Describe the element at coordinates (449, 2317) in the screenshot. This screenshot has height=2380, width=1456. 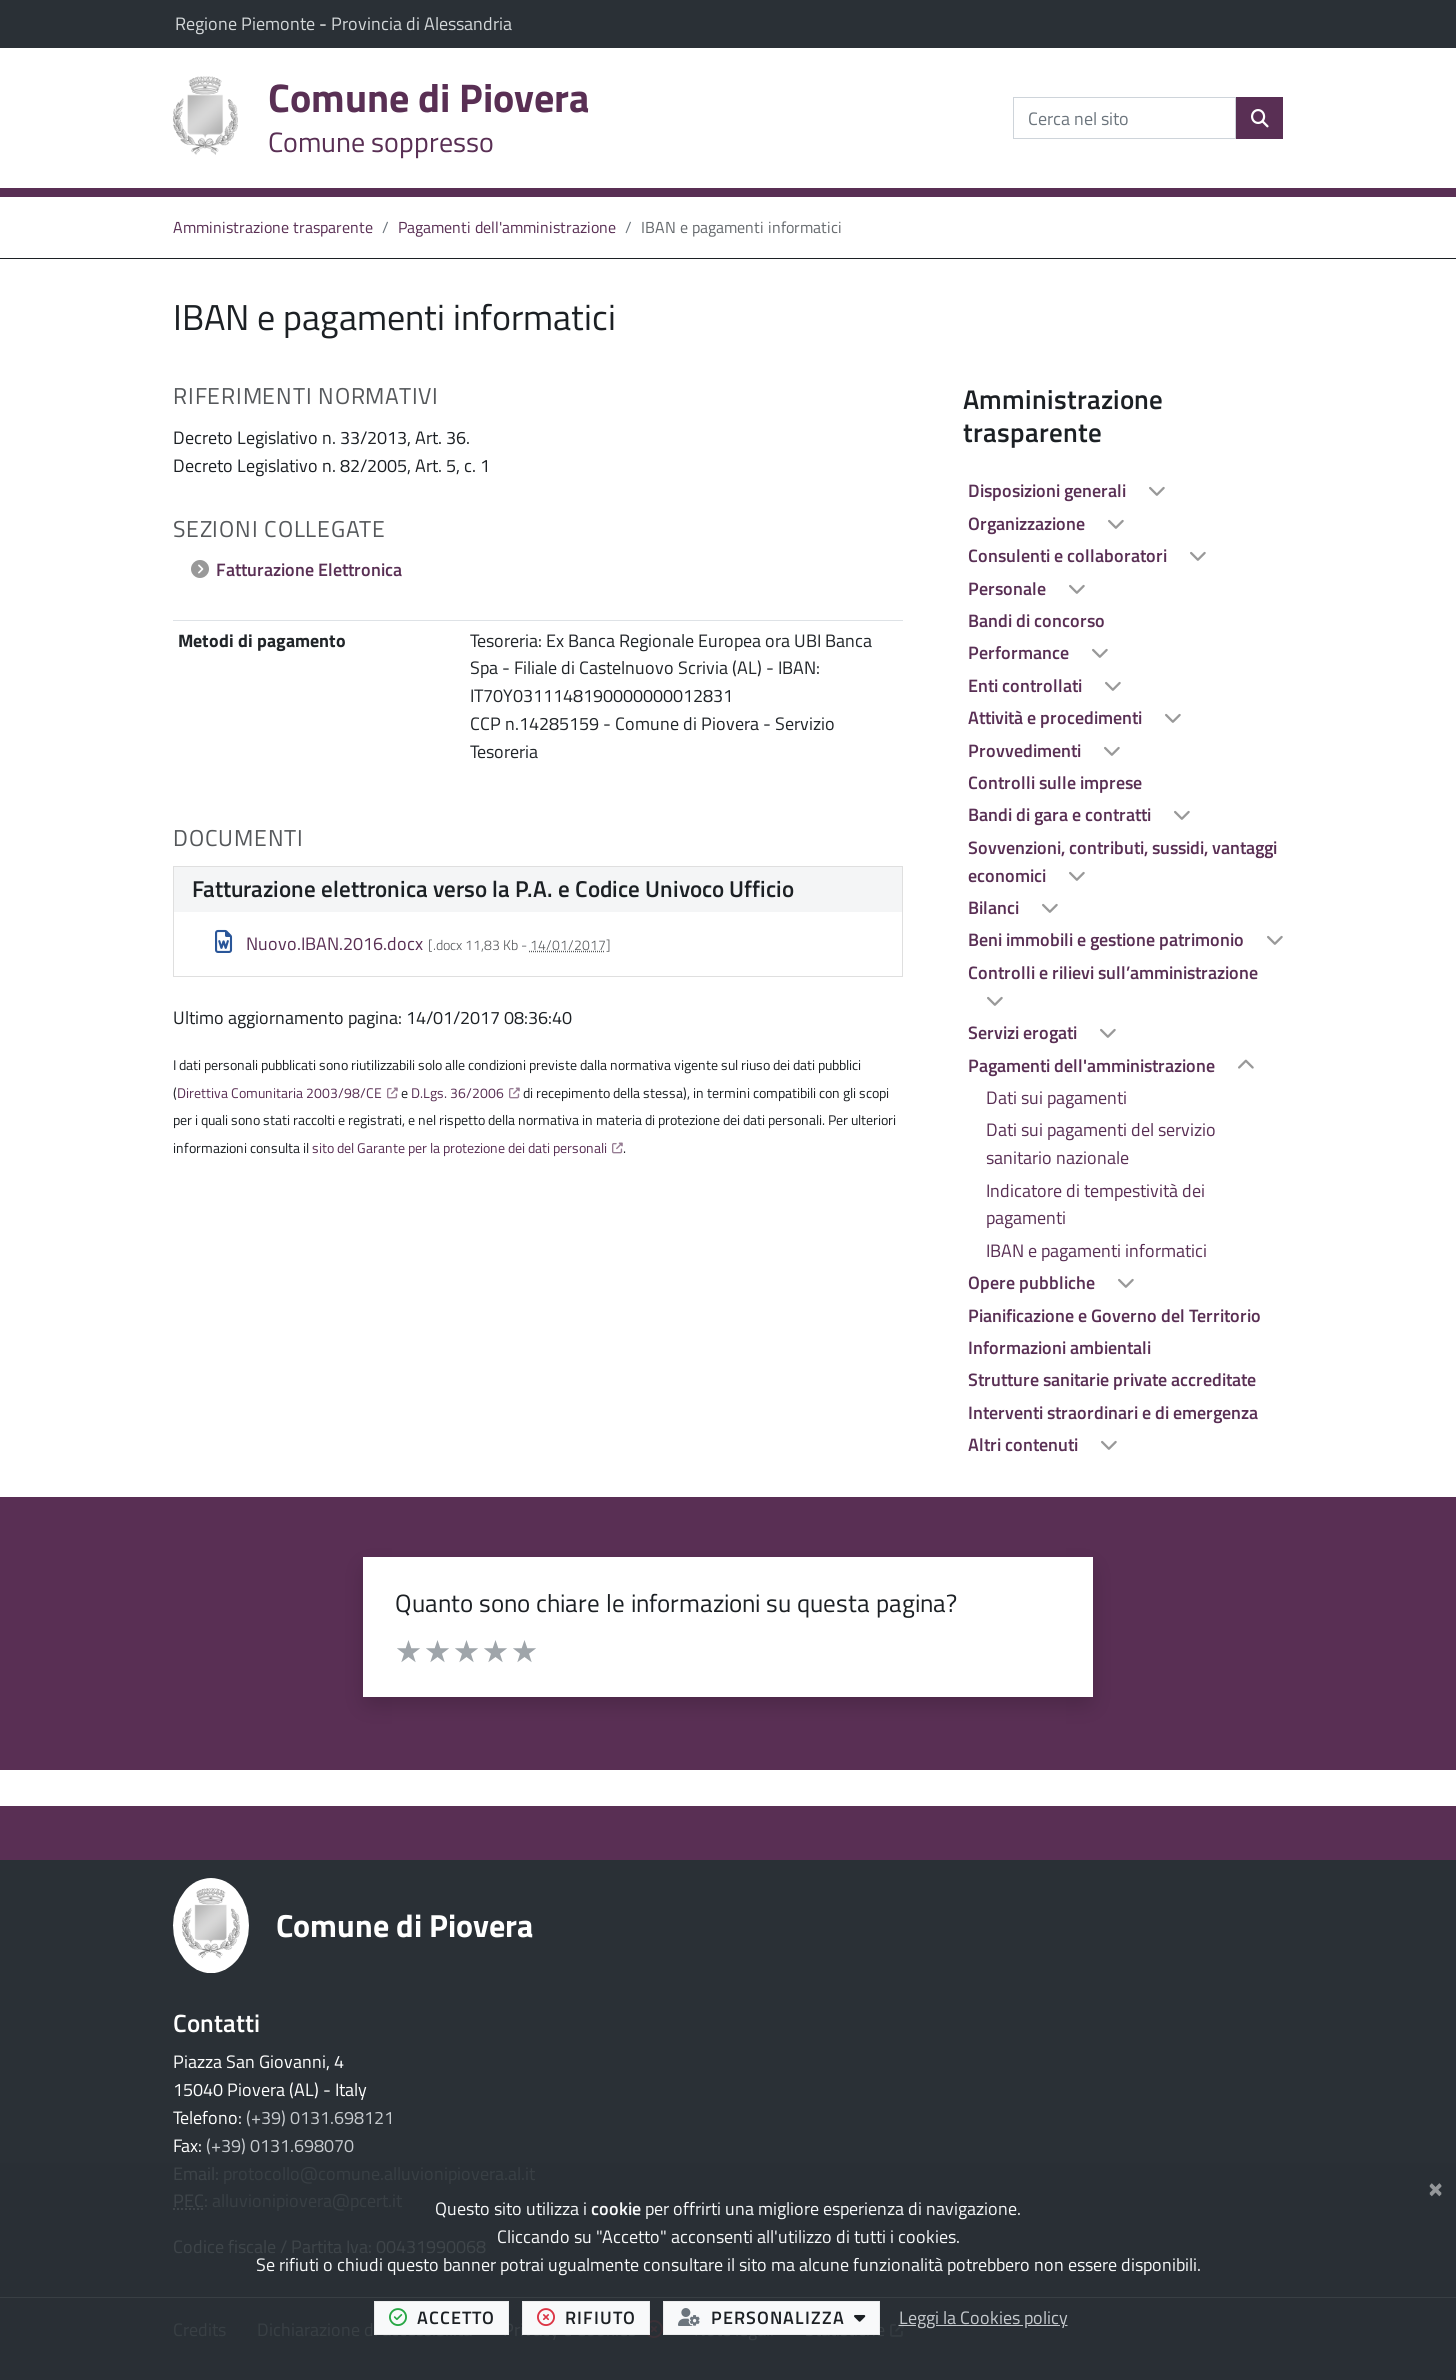
I see `accetto` at that location.